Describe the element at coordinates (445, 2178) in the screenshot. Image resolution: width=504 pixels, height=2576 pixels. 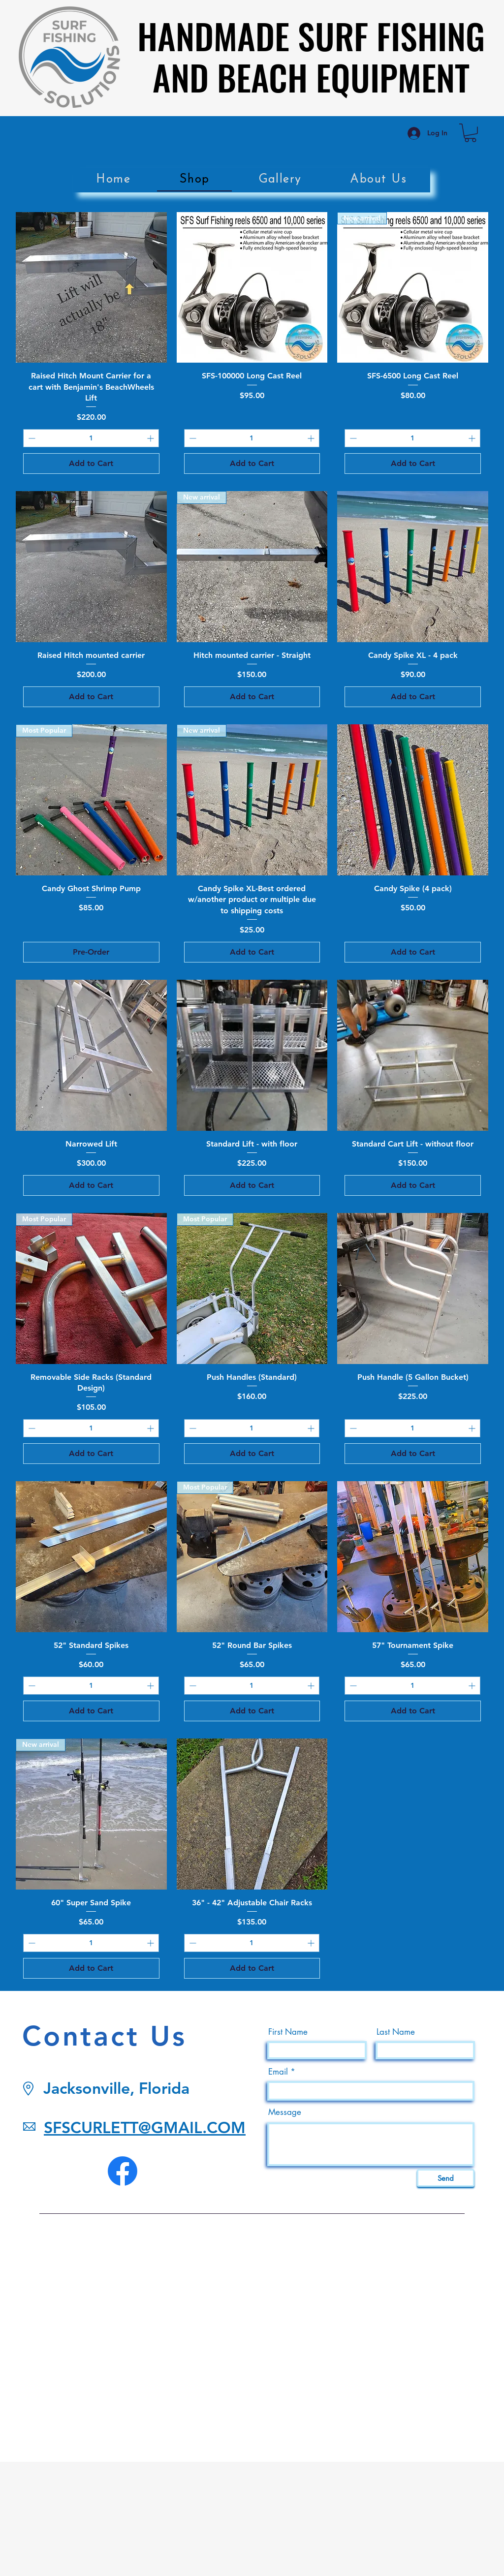
I see `[Send]` at that location.